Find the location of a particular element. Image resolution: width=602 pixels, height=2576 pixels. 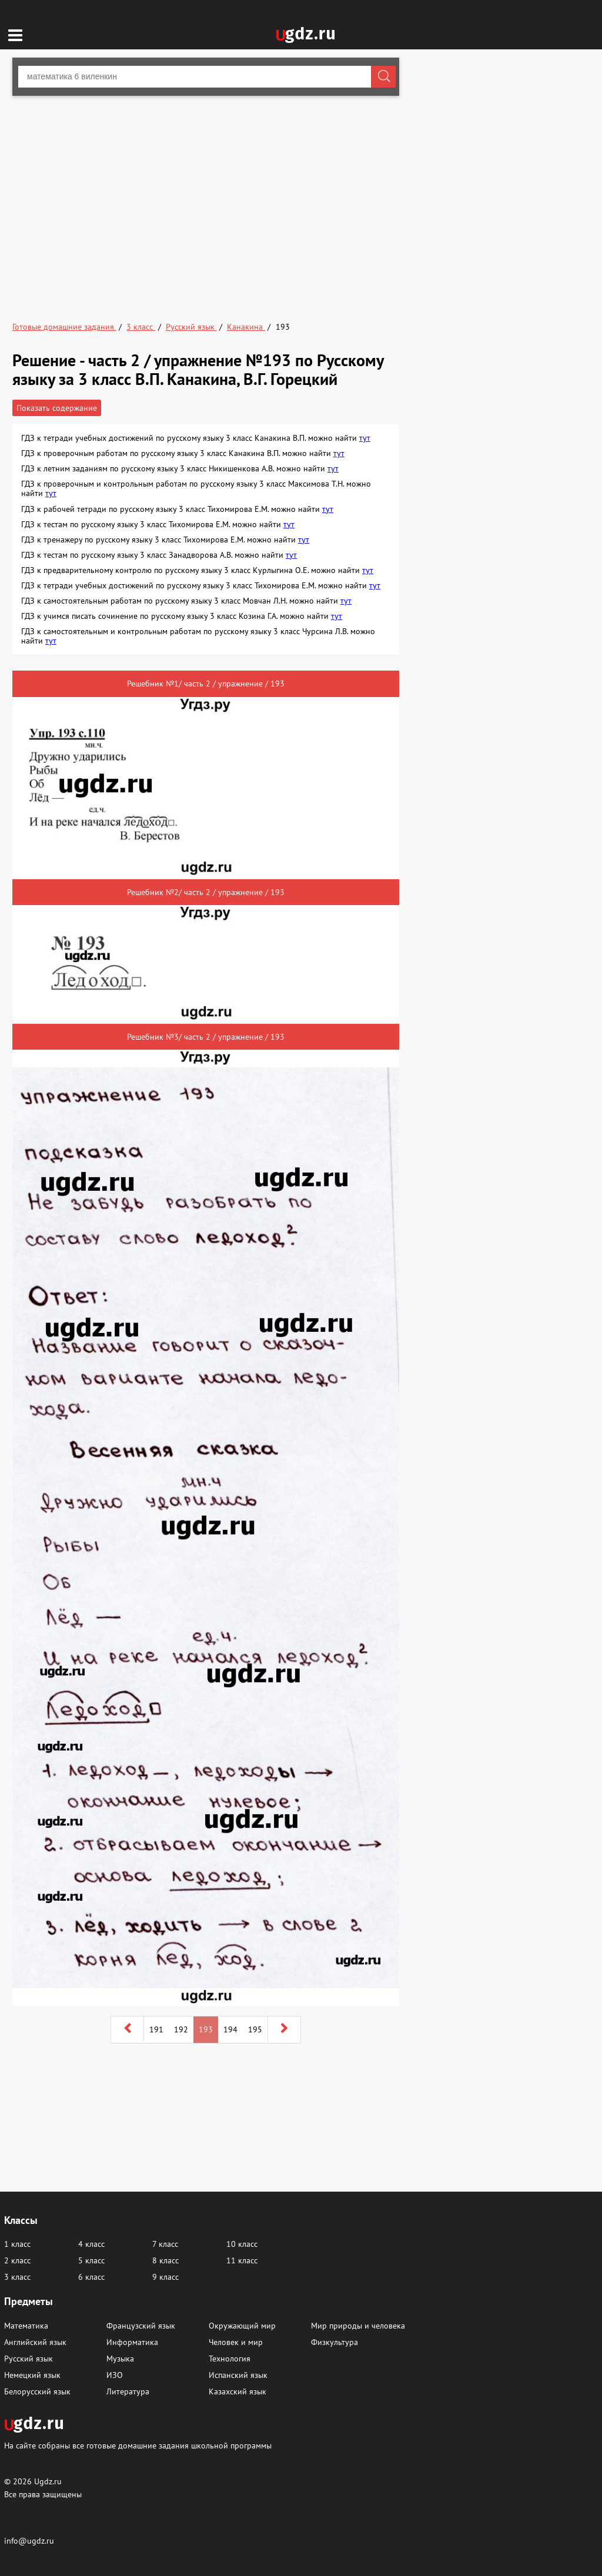

info@ugdz.ru is located at coordinates (29, 2540).